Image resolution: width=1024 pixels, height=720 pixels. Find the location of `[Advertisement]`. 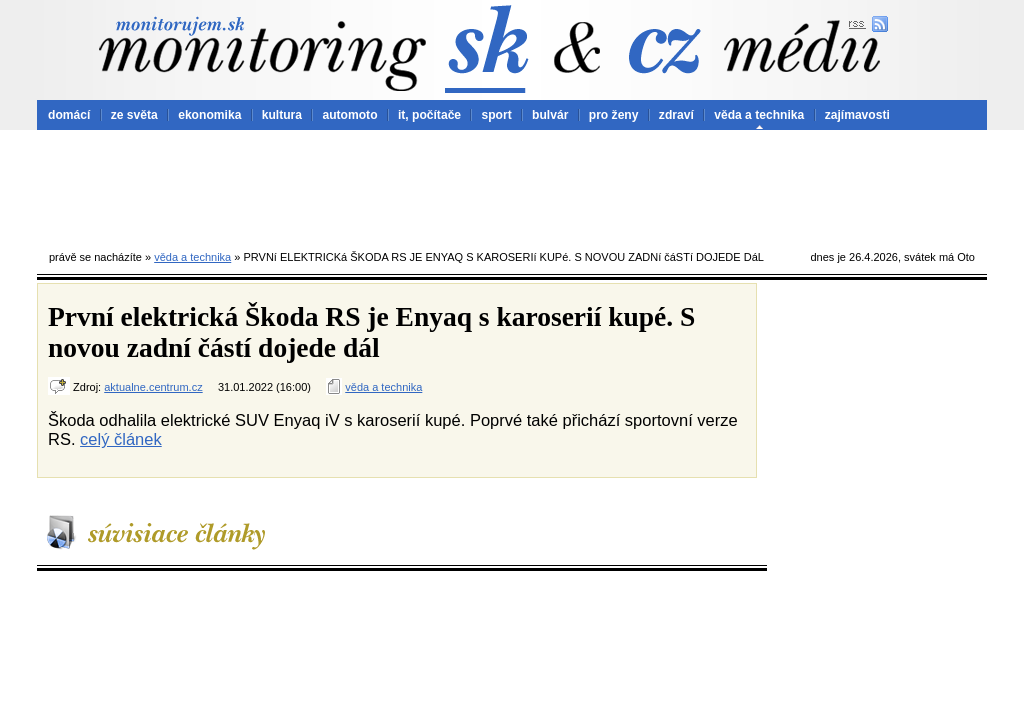

[Advertisement] is located at coordinates (512, 185).